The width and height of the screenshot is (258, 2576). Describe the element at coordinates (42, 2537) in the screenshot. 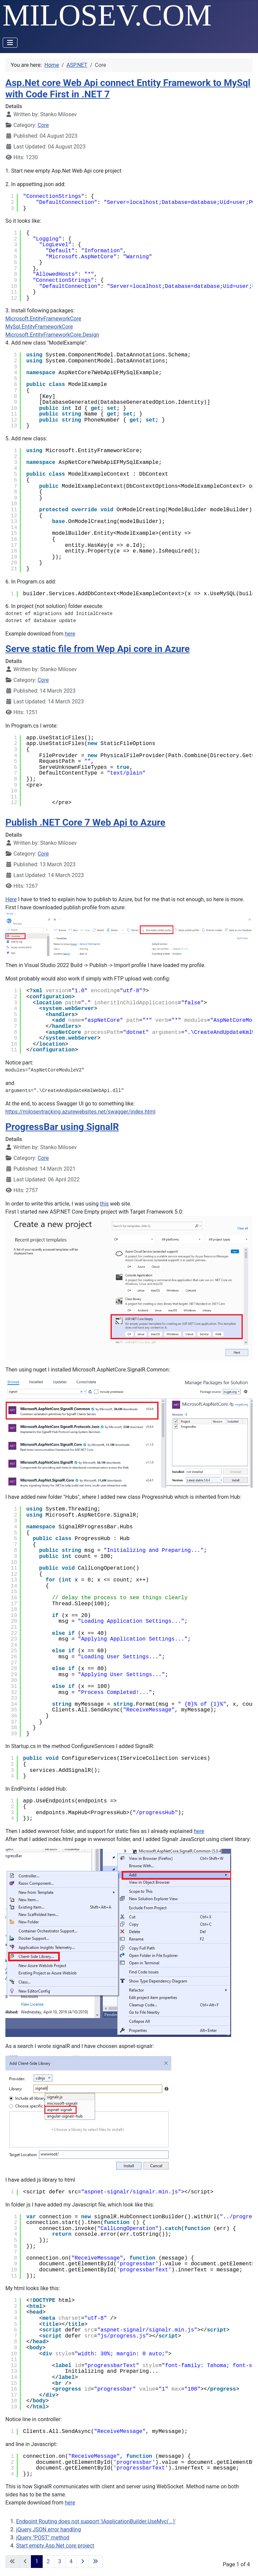

I see `jQuery "POST" method` at that location.